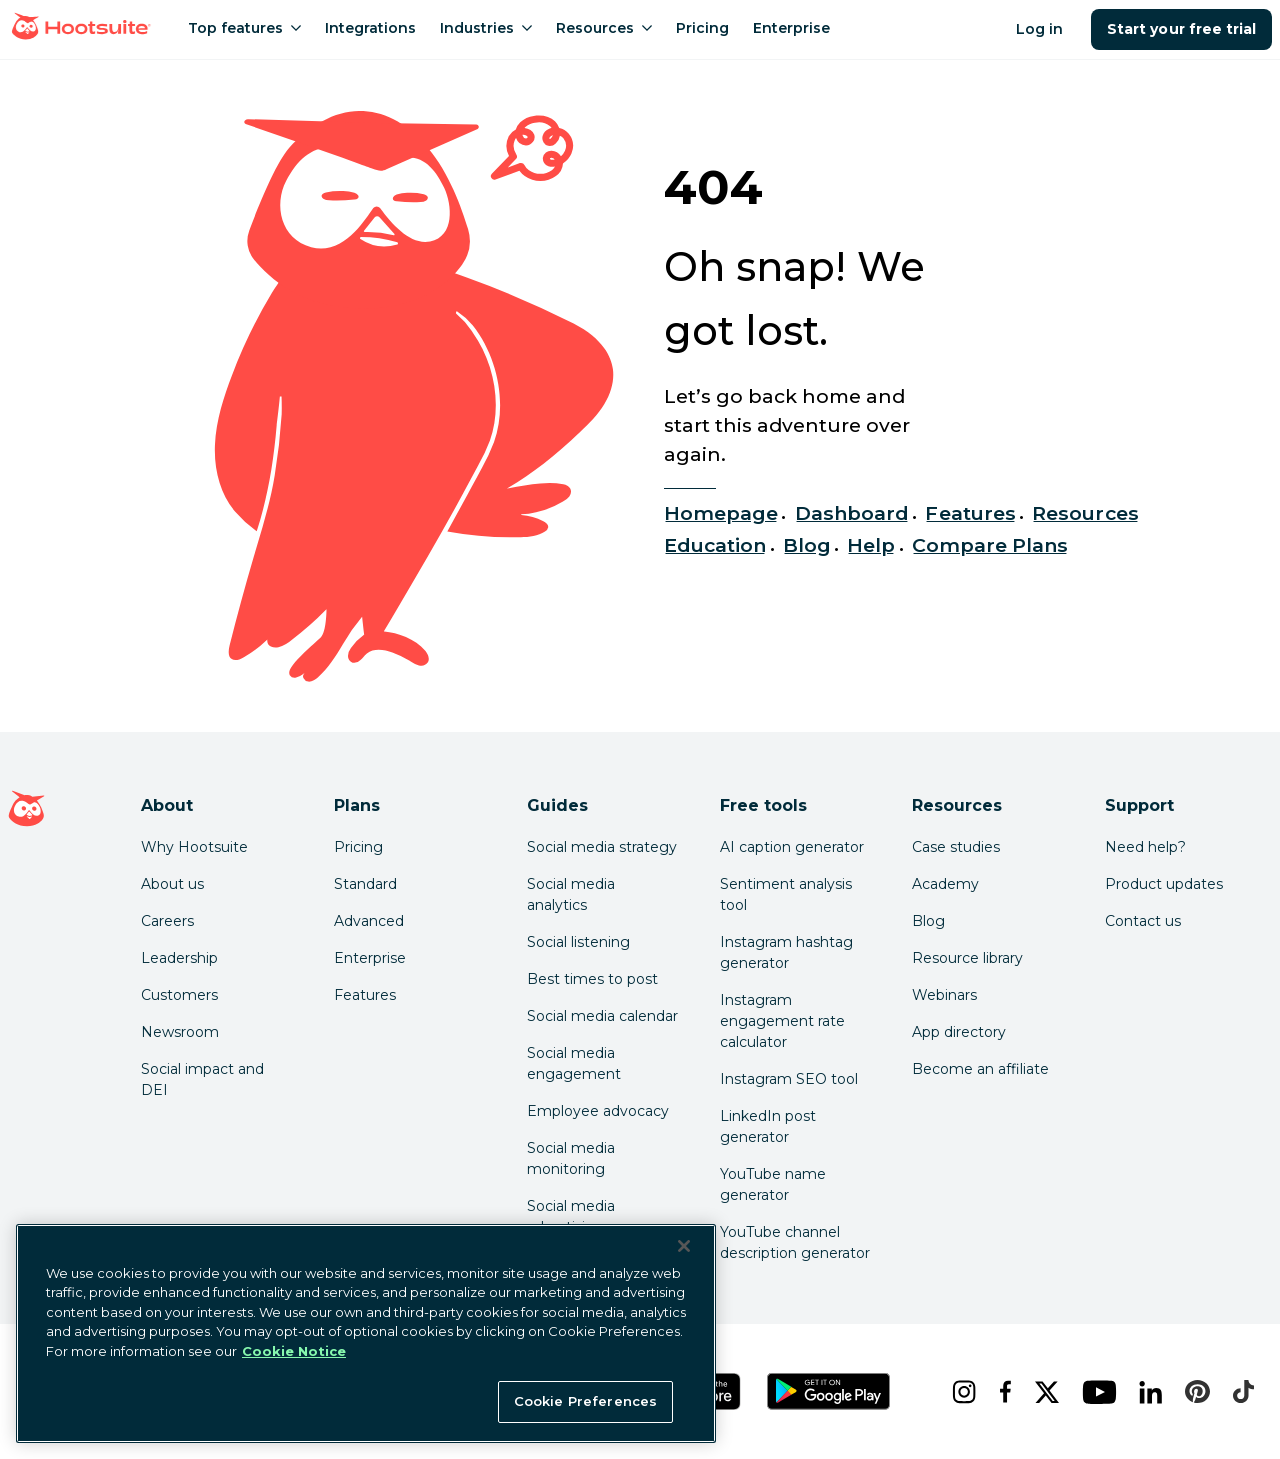 The image size is (1280, 1459). I want to click on Social listening [Click here to read our social media listening guide], so click(578, 942).